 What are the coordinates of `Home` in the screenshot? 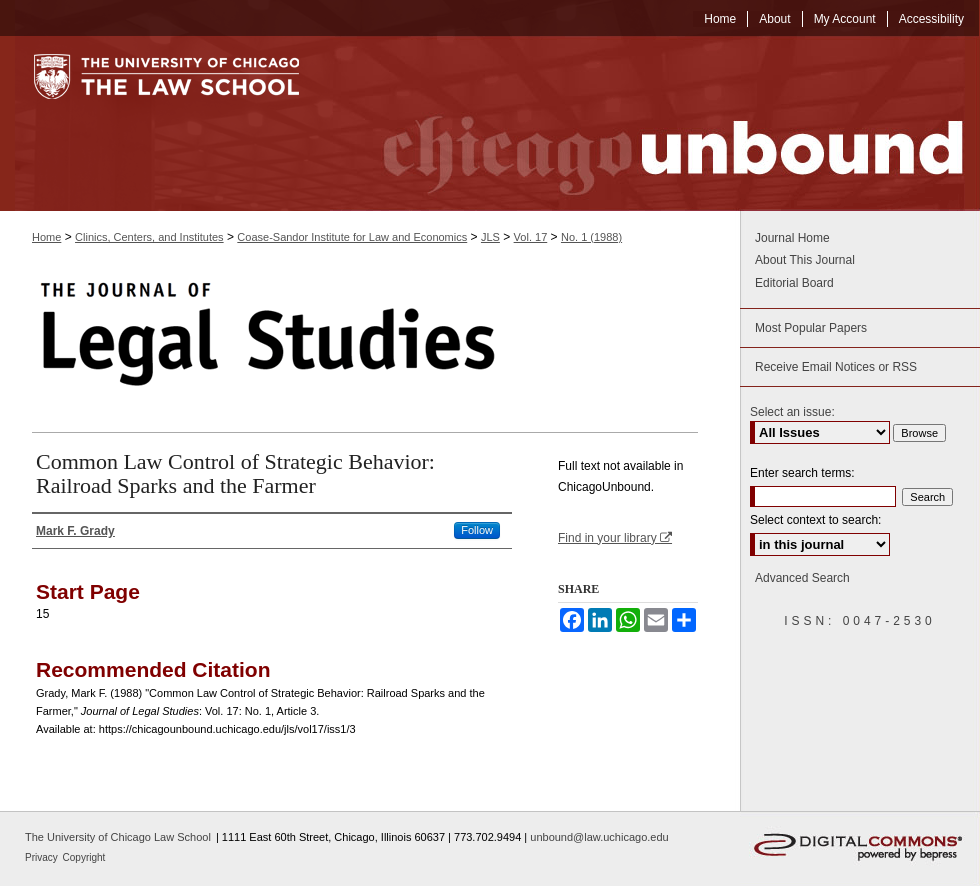 It's located at (46, 237).